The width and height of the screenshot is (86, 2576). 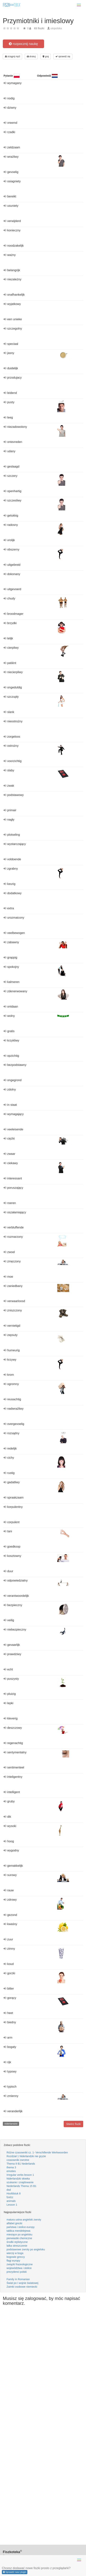 What do you see at coordinates (14, 2223) in the screenshot?
I see `alfabet grecki` at bounding box center [14, 2223].